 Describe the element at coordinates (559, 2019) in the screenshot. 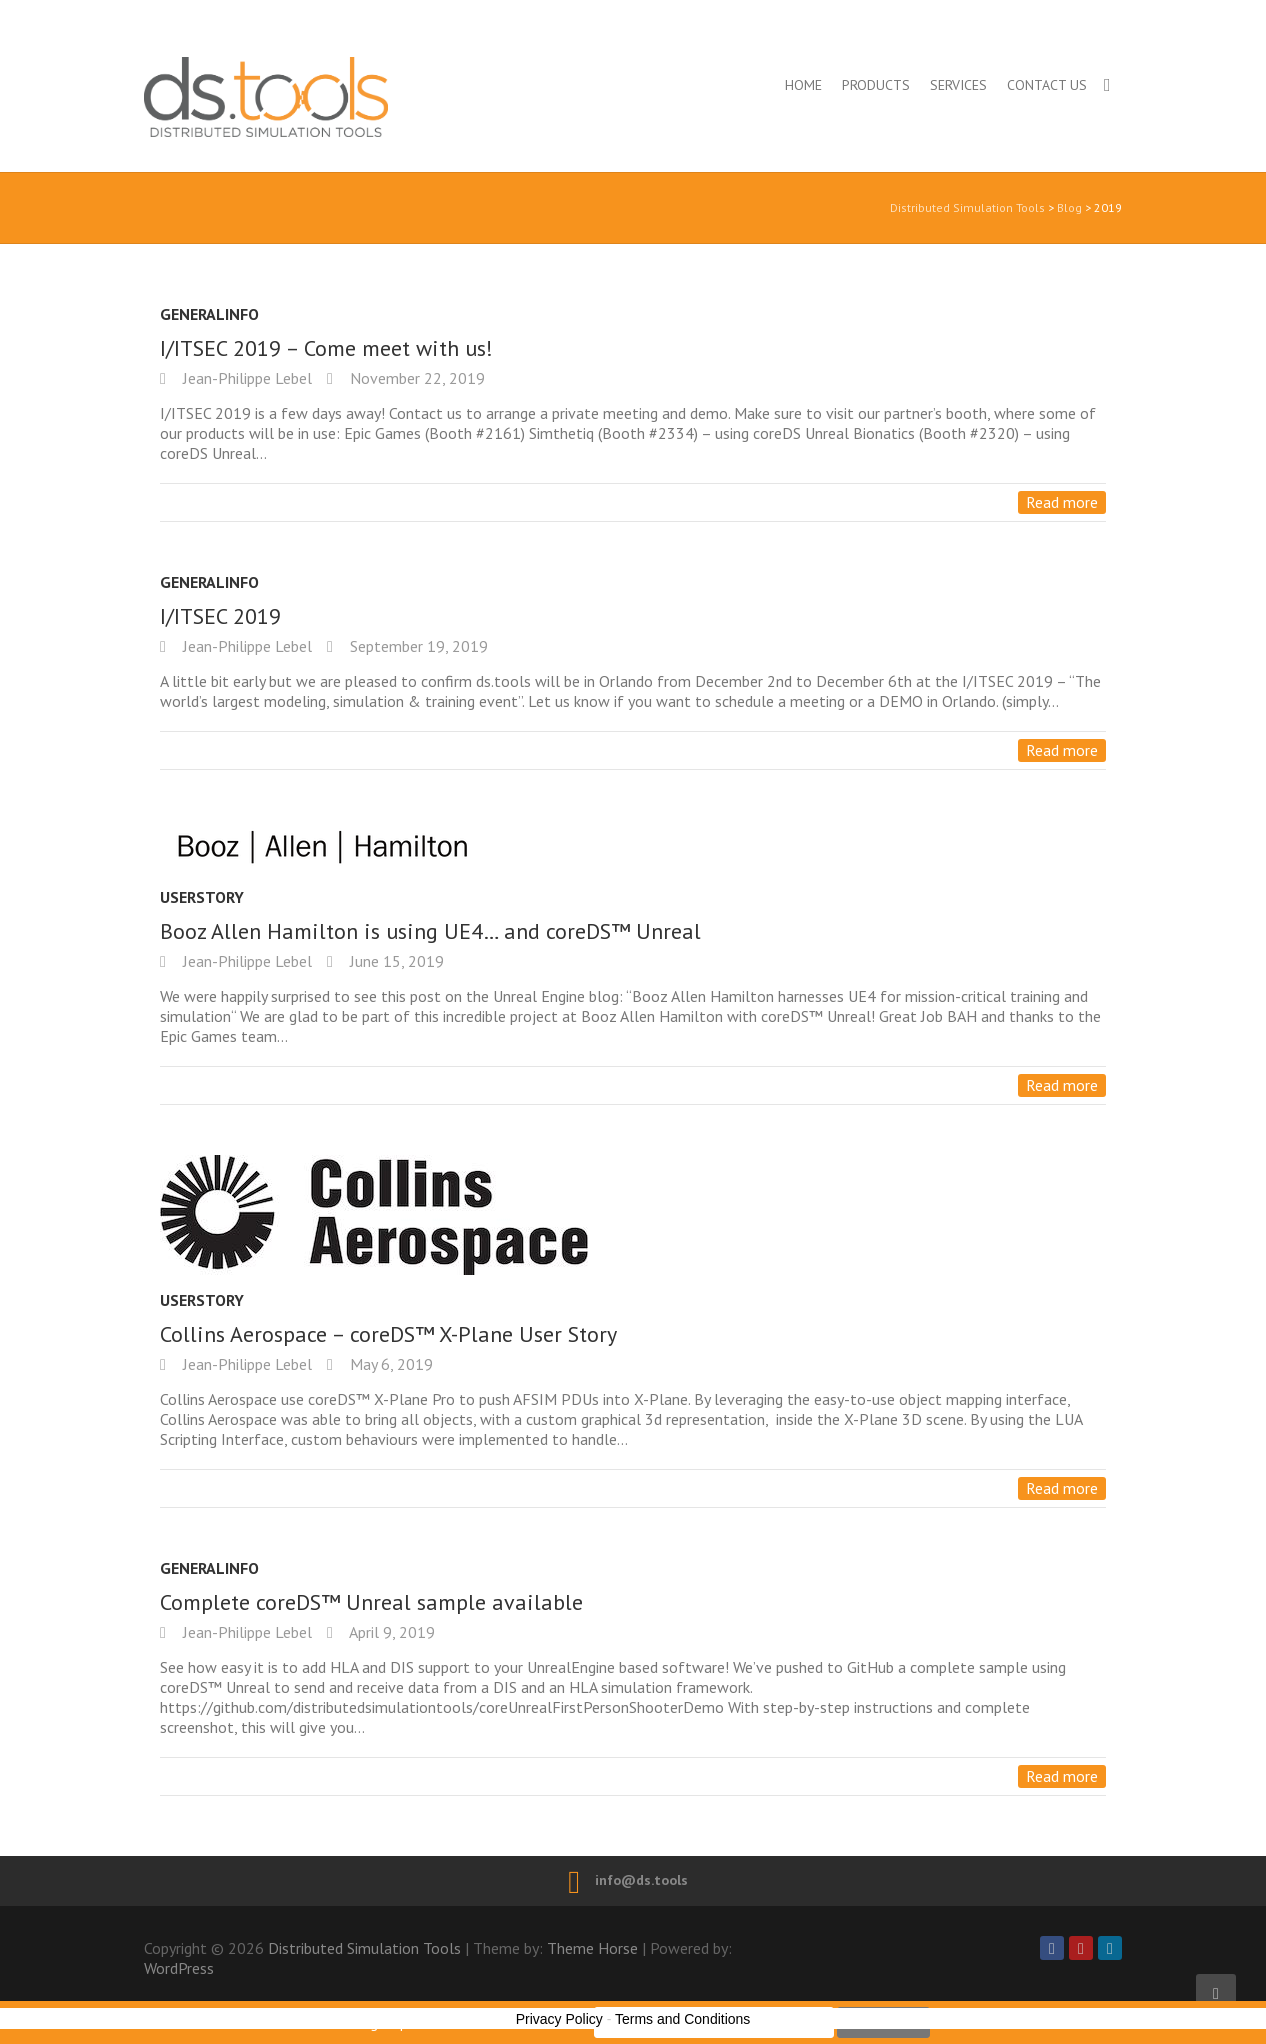

I see `Privacy Policy` at that location.